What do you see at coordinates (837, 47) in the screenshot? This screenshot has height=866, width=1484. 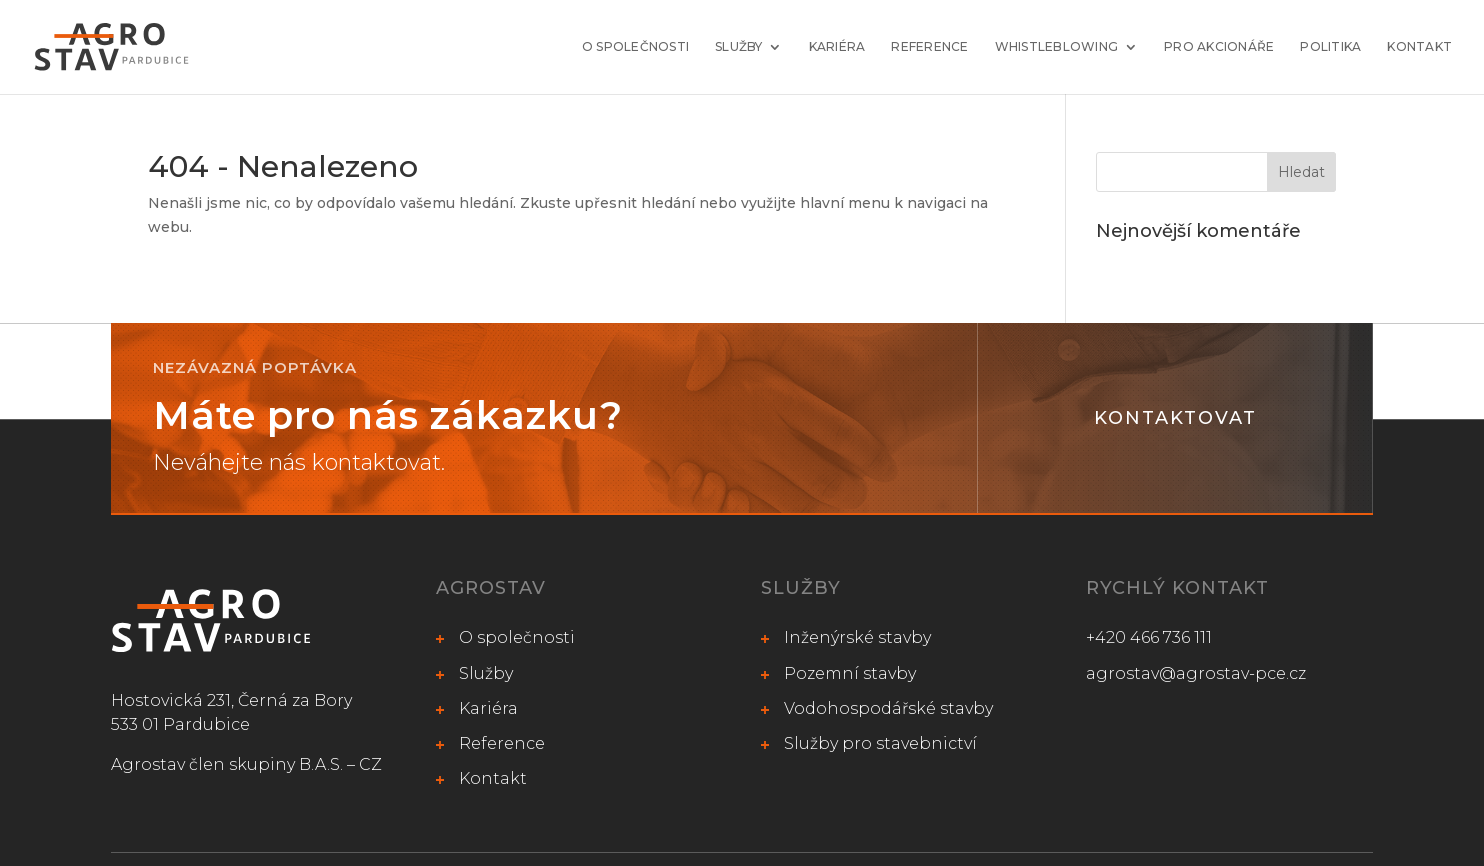 I see `Kariéra` at bounding box center [837, 47].